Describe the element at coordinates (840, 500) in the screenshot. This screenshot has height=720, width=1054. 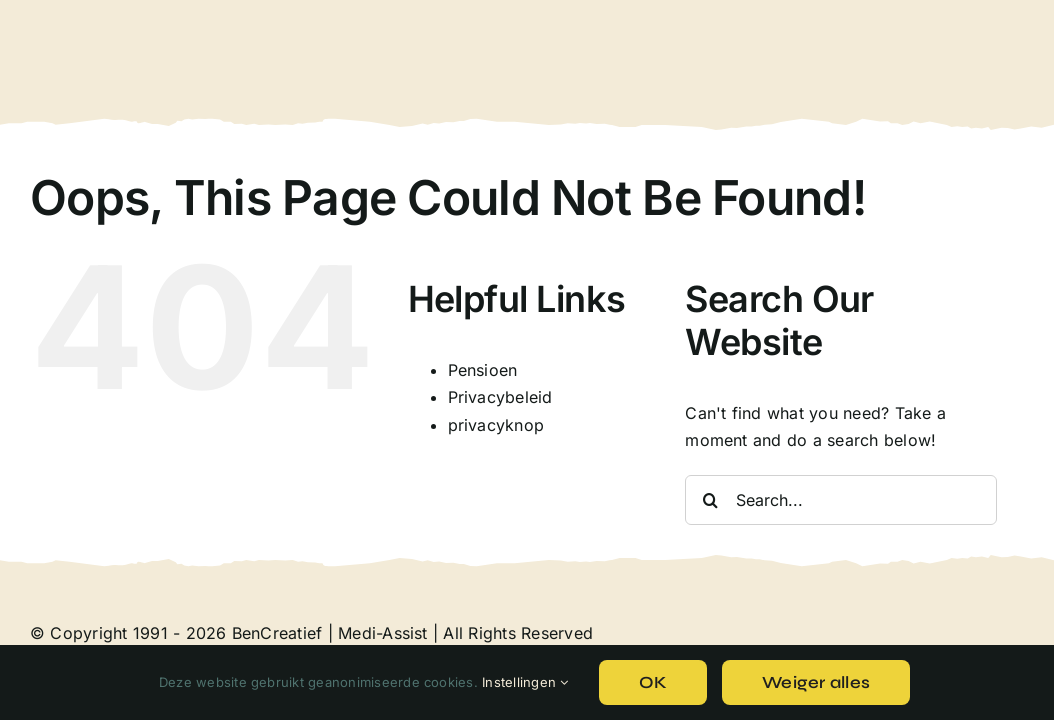
I see `[Search...]` at that location.